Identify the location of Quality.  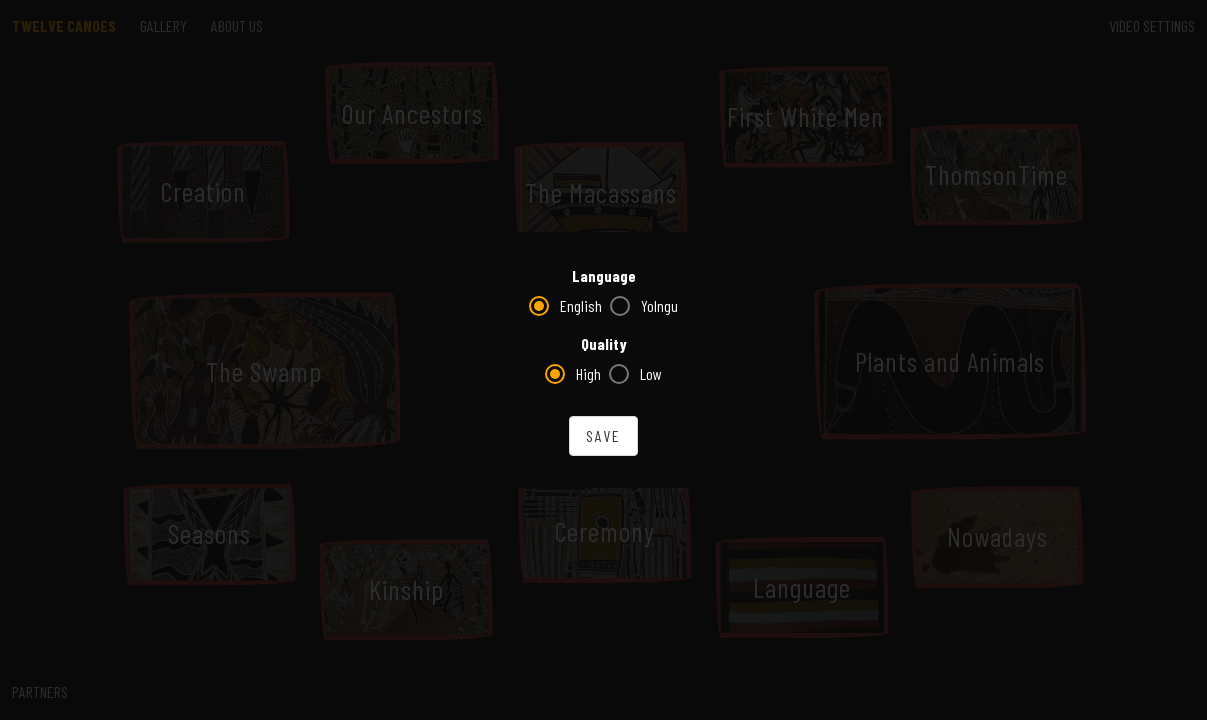
(604, 343).